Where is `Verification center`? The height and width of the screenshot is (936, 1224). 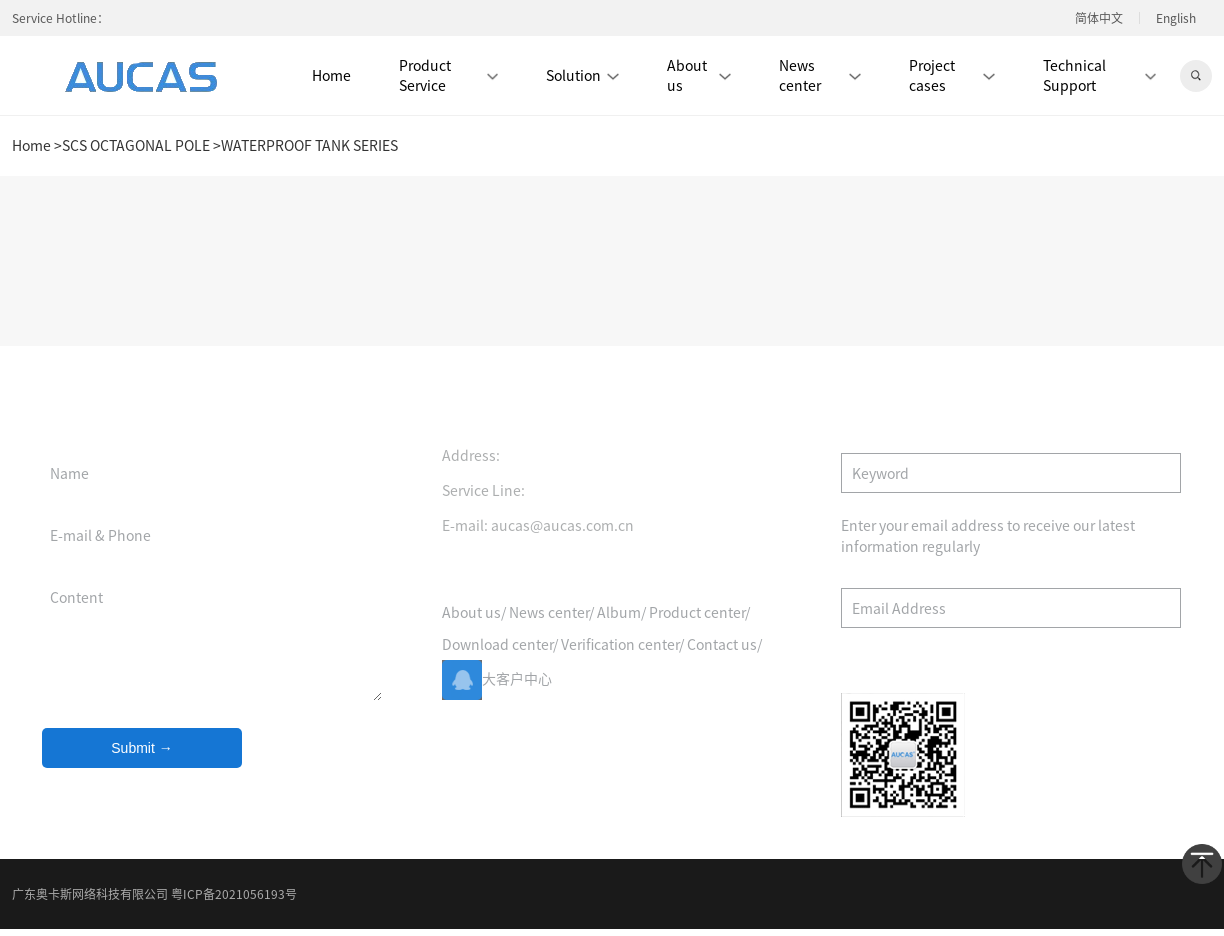
Verification center is located at coordinates (620, 655).